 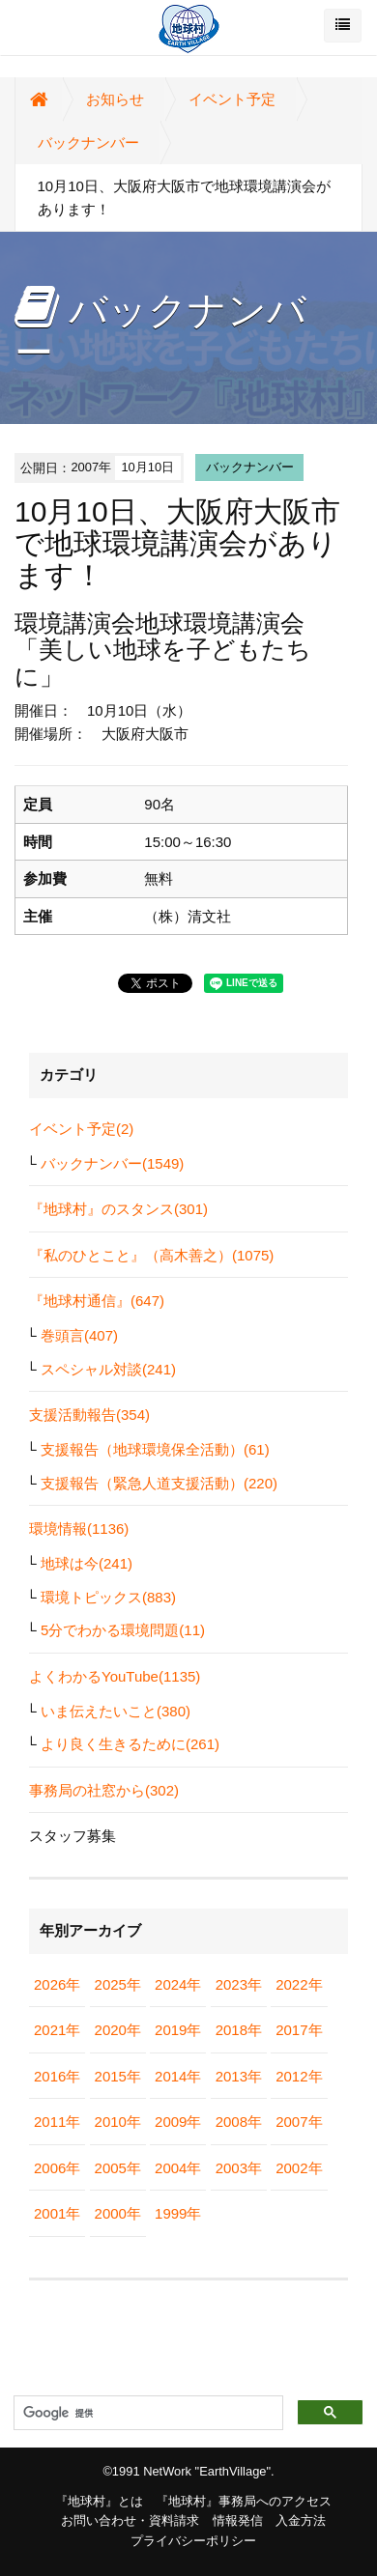 I want to click on プライバシーポリシー, so click(x=193, y=2541).